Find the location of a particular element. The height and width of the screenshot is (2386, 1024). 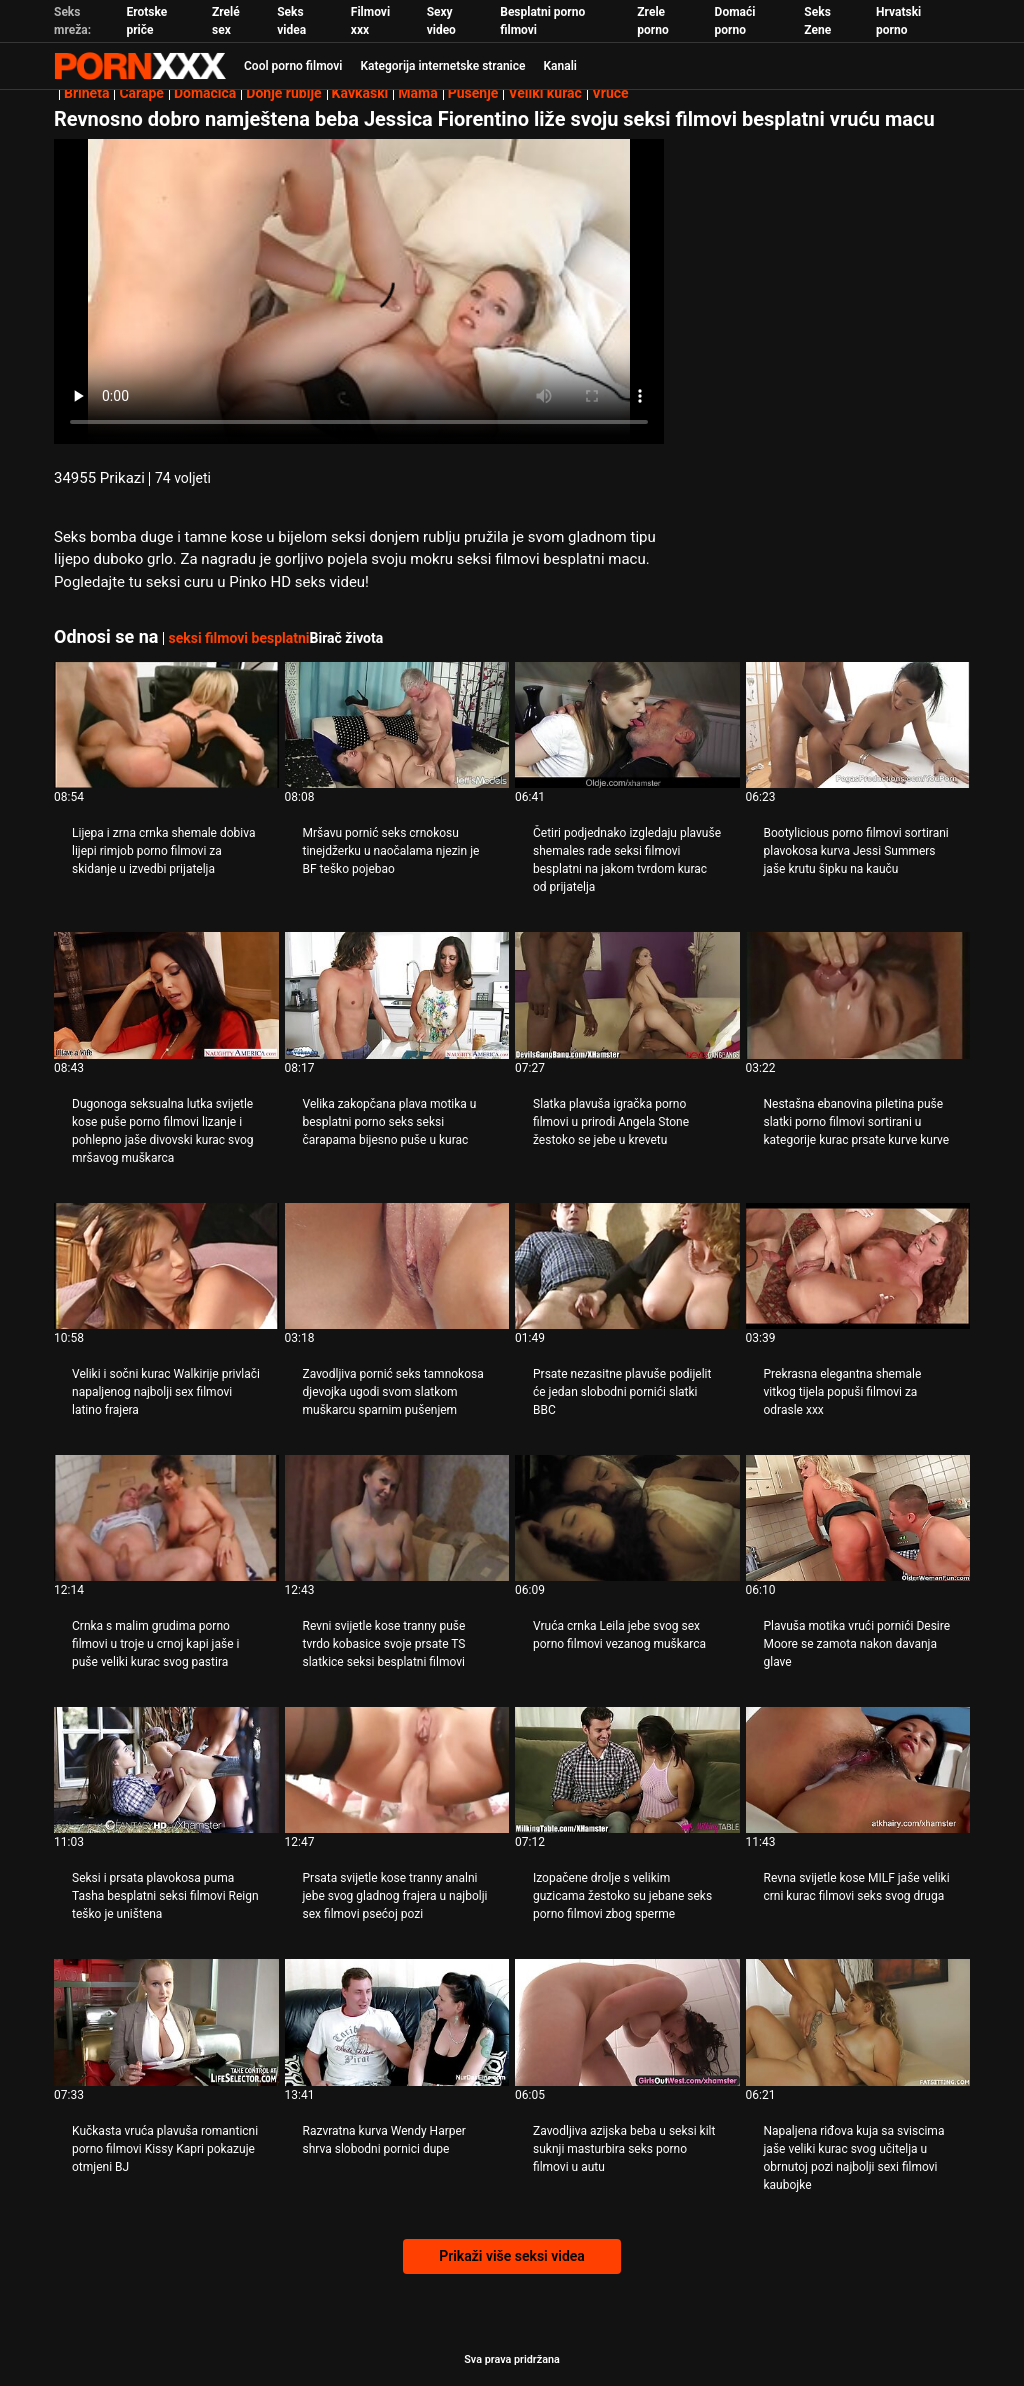

Čarape is located at coordinates (141, 93).